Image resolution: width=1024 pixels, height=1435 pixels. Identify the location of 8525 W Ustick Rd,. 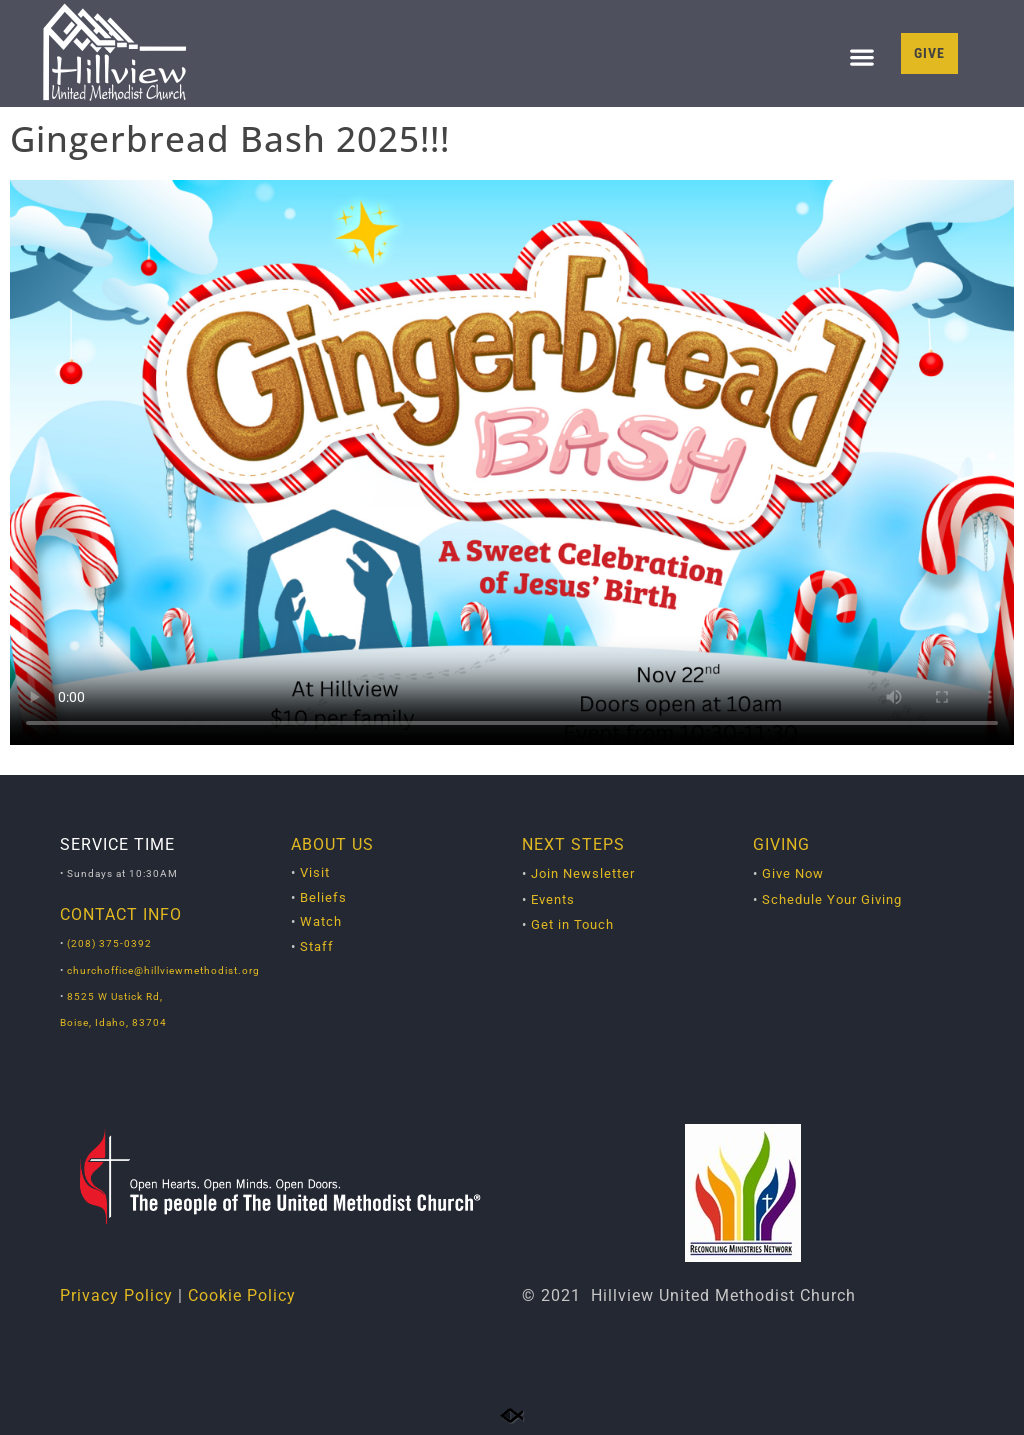
(113, 996).